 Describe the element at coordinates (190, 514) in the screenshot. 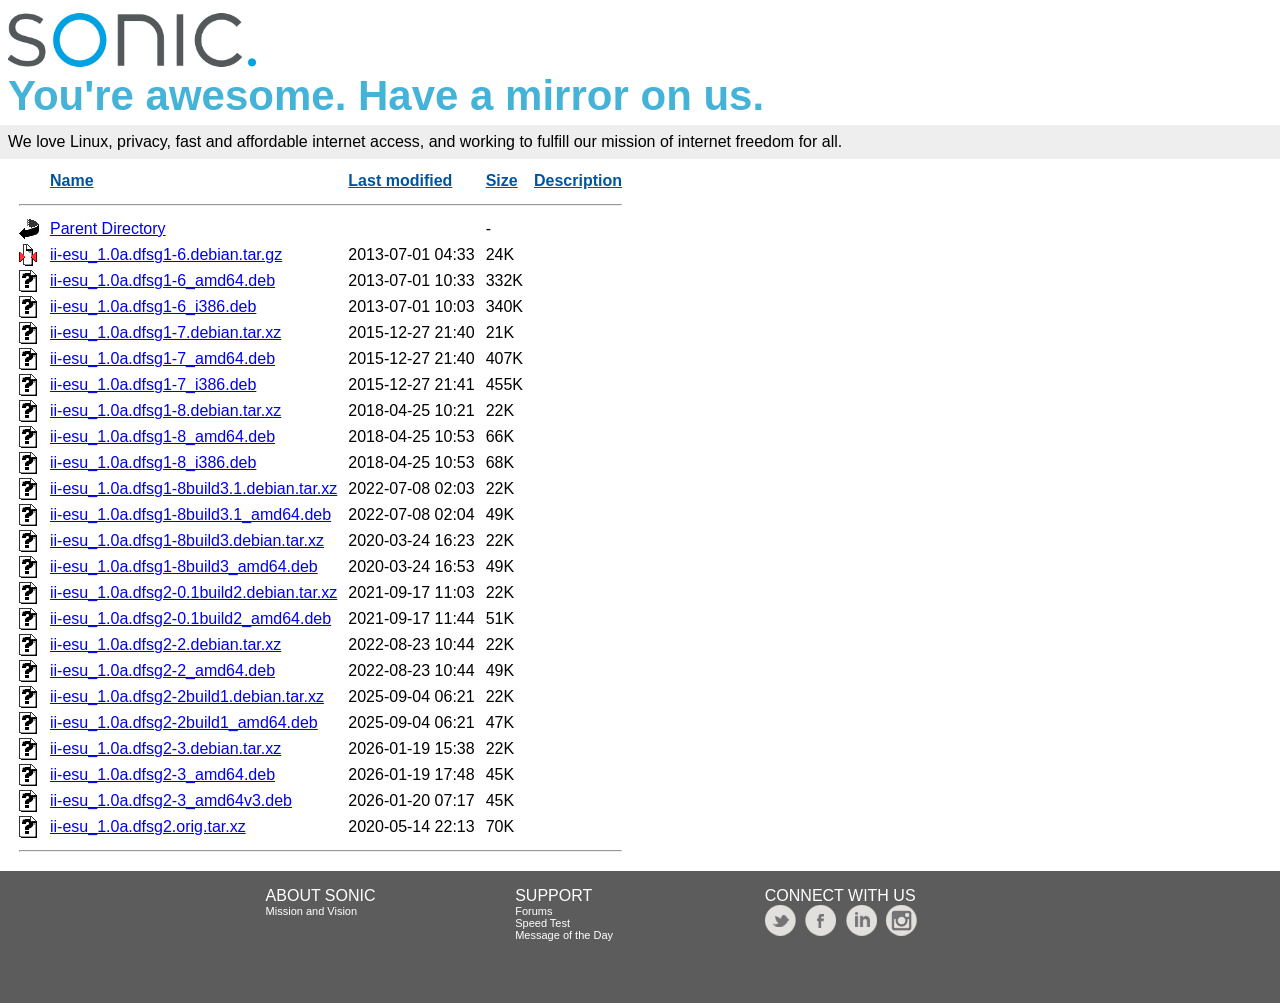

I see `ii-esu_1.0a.dfsg1-8build3.1_amd64.deb` at that location.